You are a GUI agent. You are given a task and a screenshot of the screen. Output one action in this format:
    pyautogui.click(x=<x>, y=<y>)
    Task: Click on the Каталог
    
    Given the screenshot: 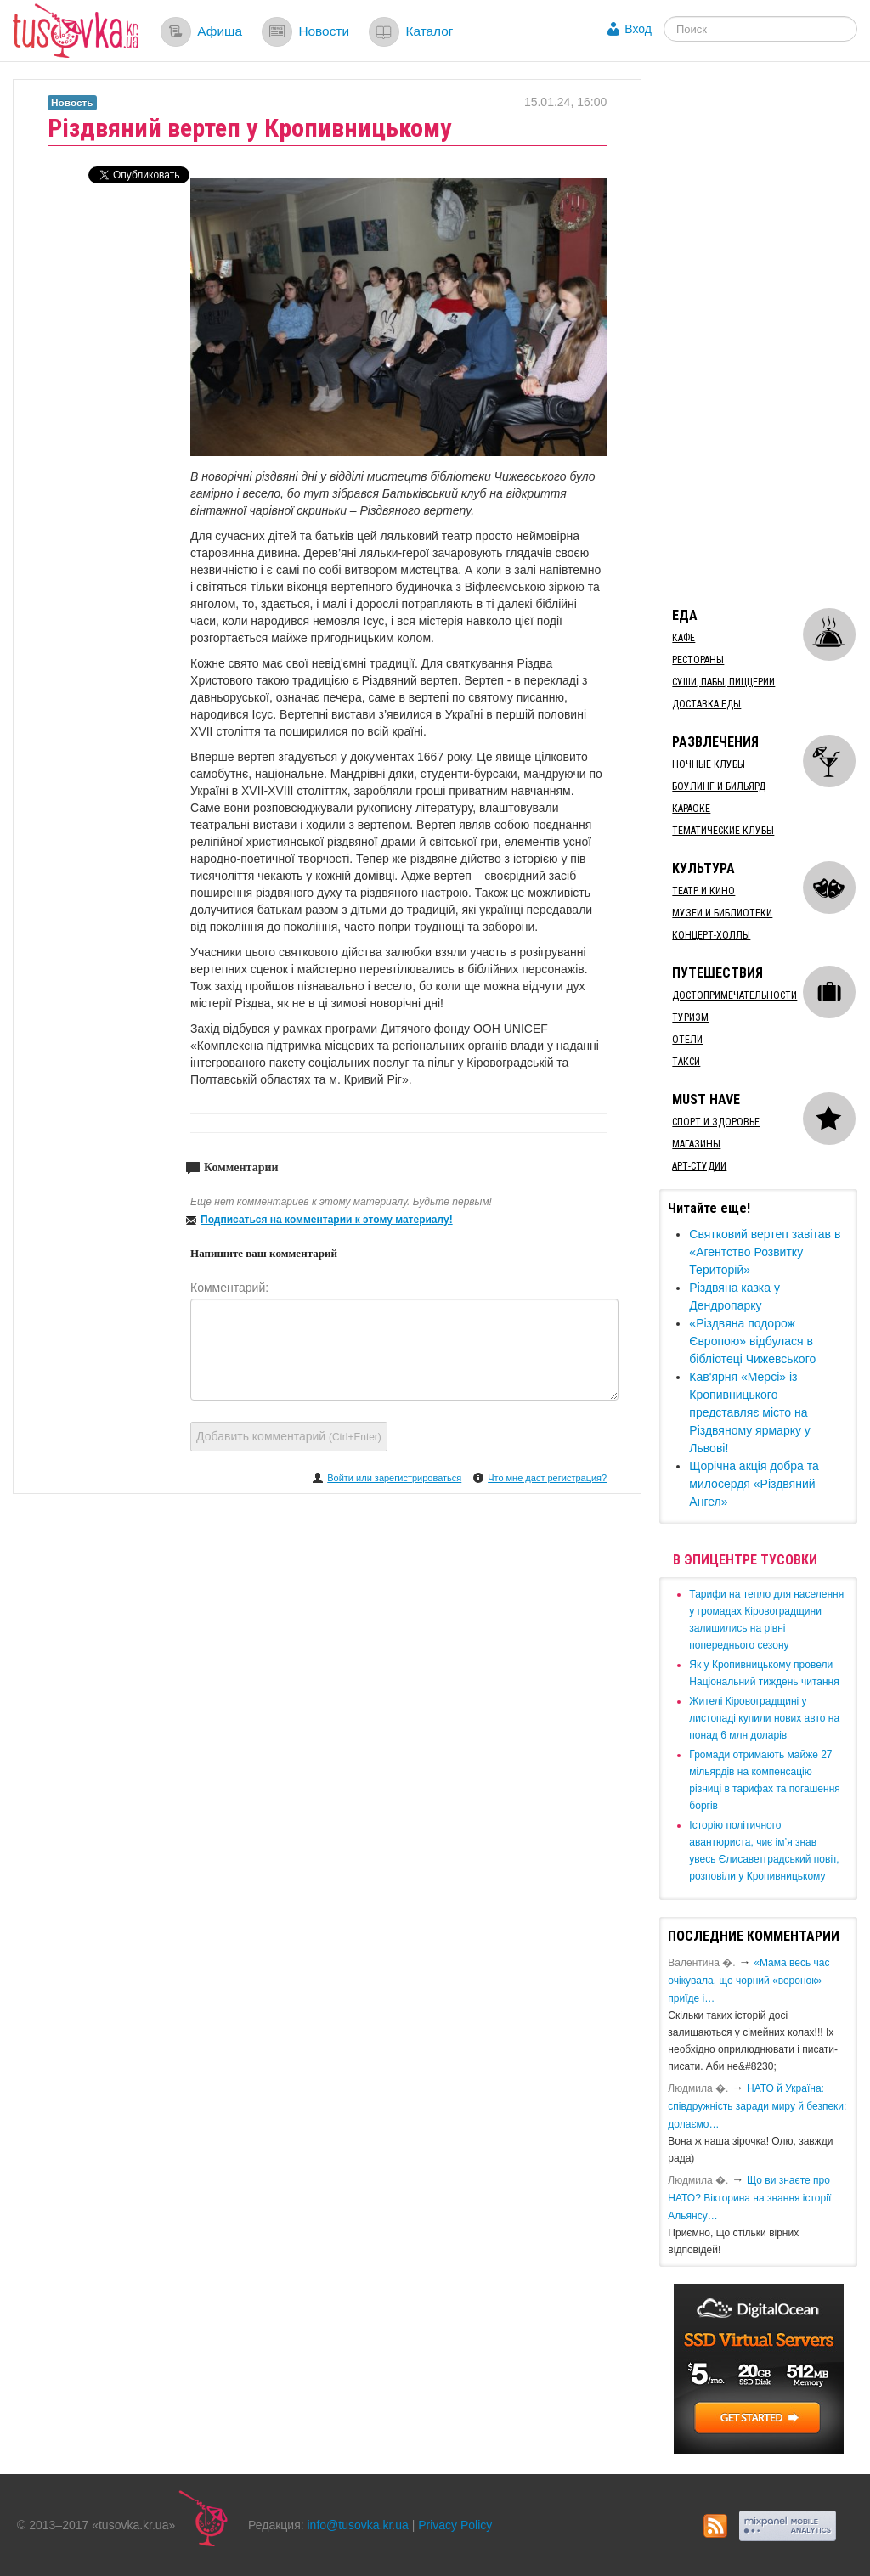 What is the action you would take?
    pyautogui.click(x=429, y=31)
    